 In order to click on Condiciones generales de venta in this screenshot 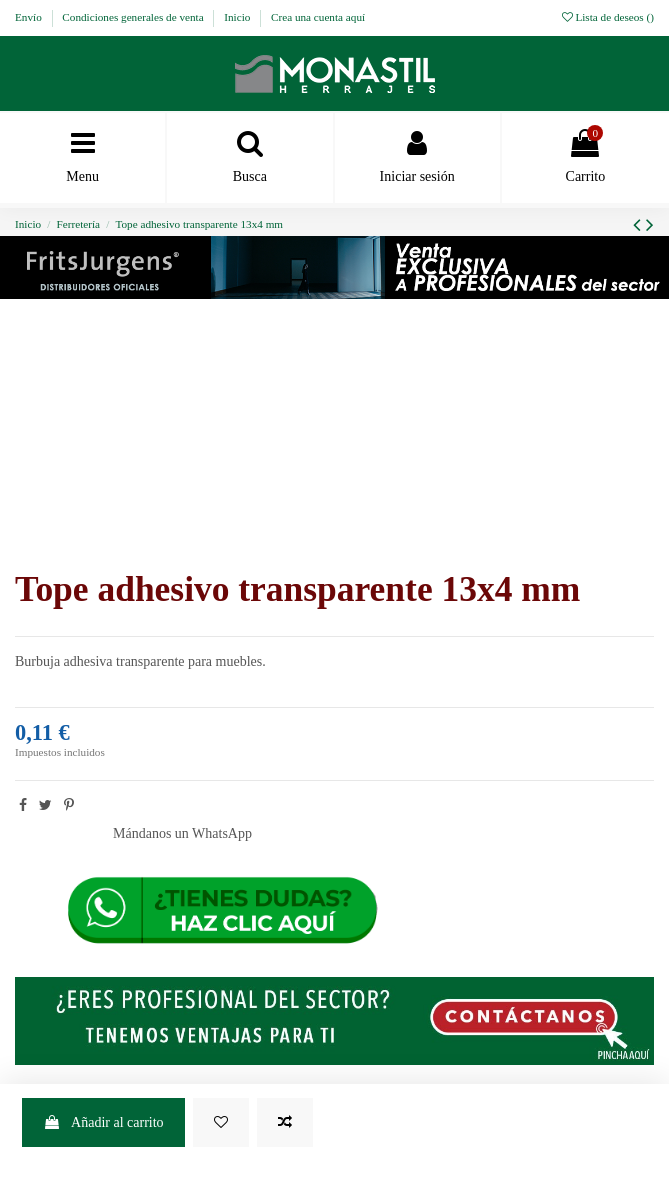, I will do `click(134, 17)`.